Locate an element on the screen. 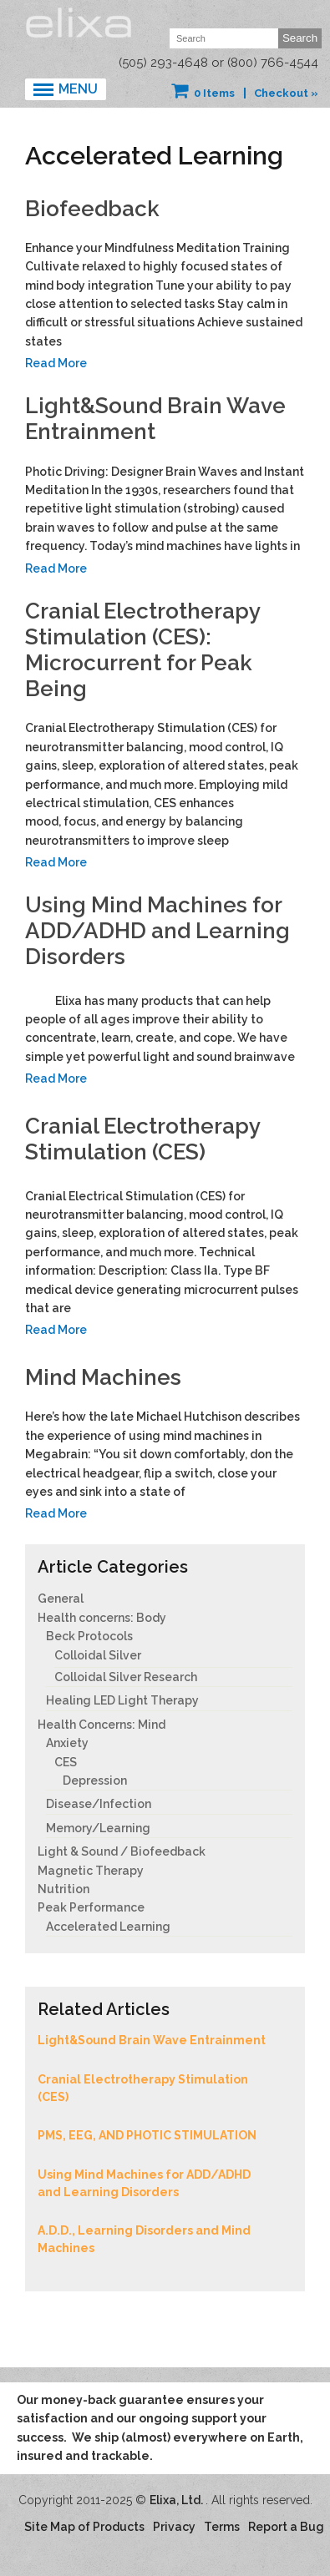 The image size is (330, 2576). Mind Machines is located at coordinates (103, 1377).